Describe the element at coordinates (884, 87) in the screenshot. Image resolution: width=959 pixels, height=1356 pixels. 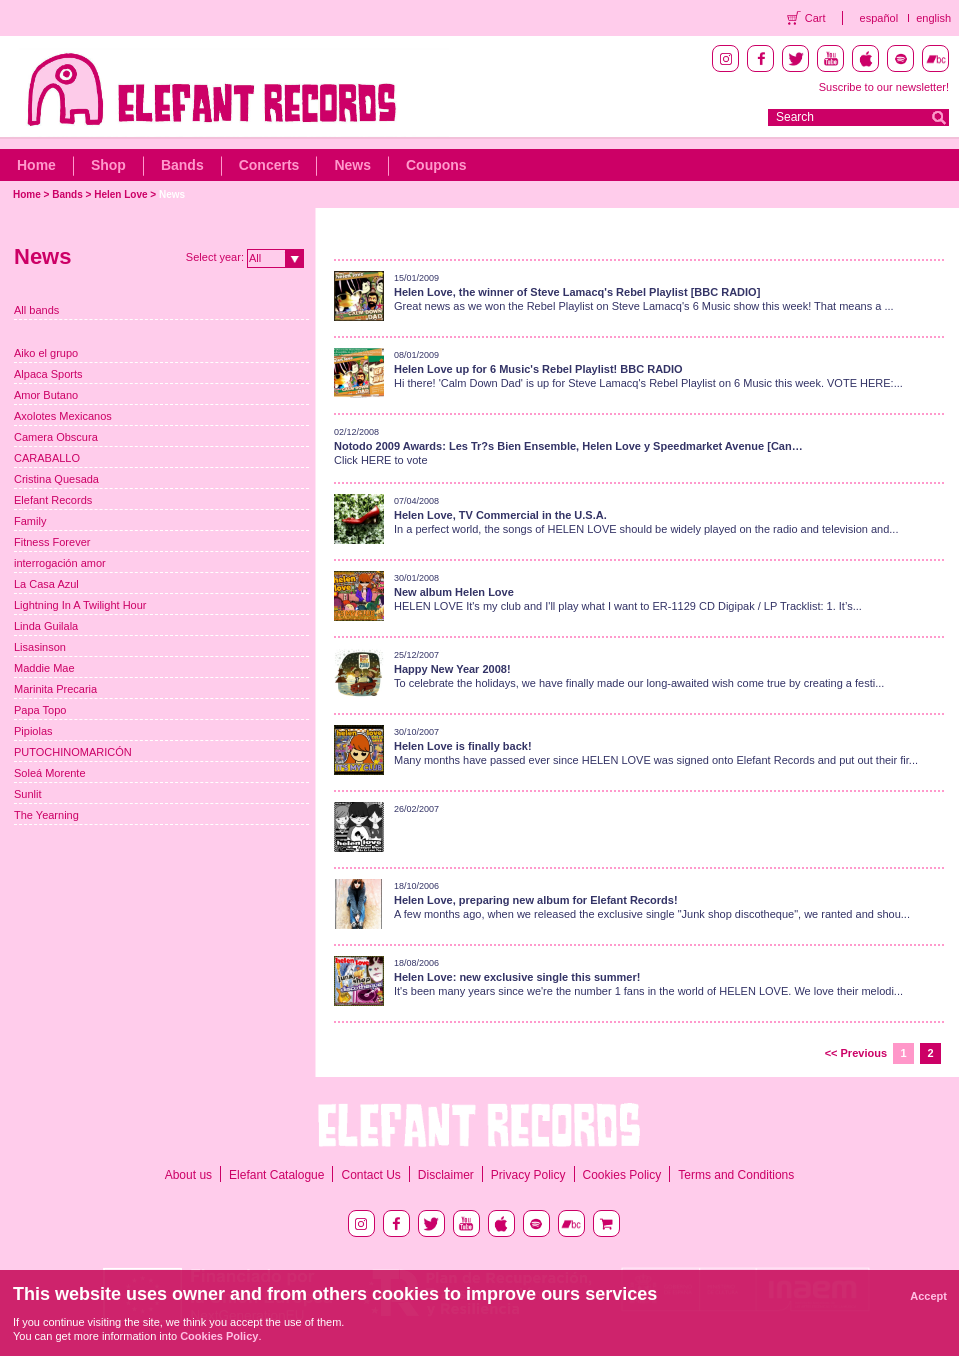
I see `Suscribe to our newsletter!` at that location.